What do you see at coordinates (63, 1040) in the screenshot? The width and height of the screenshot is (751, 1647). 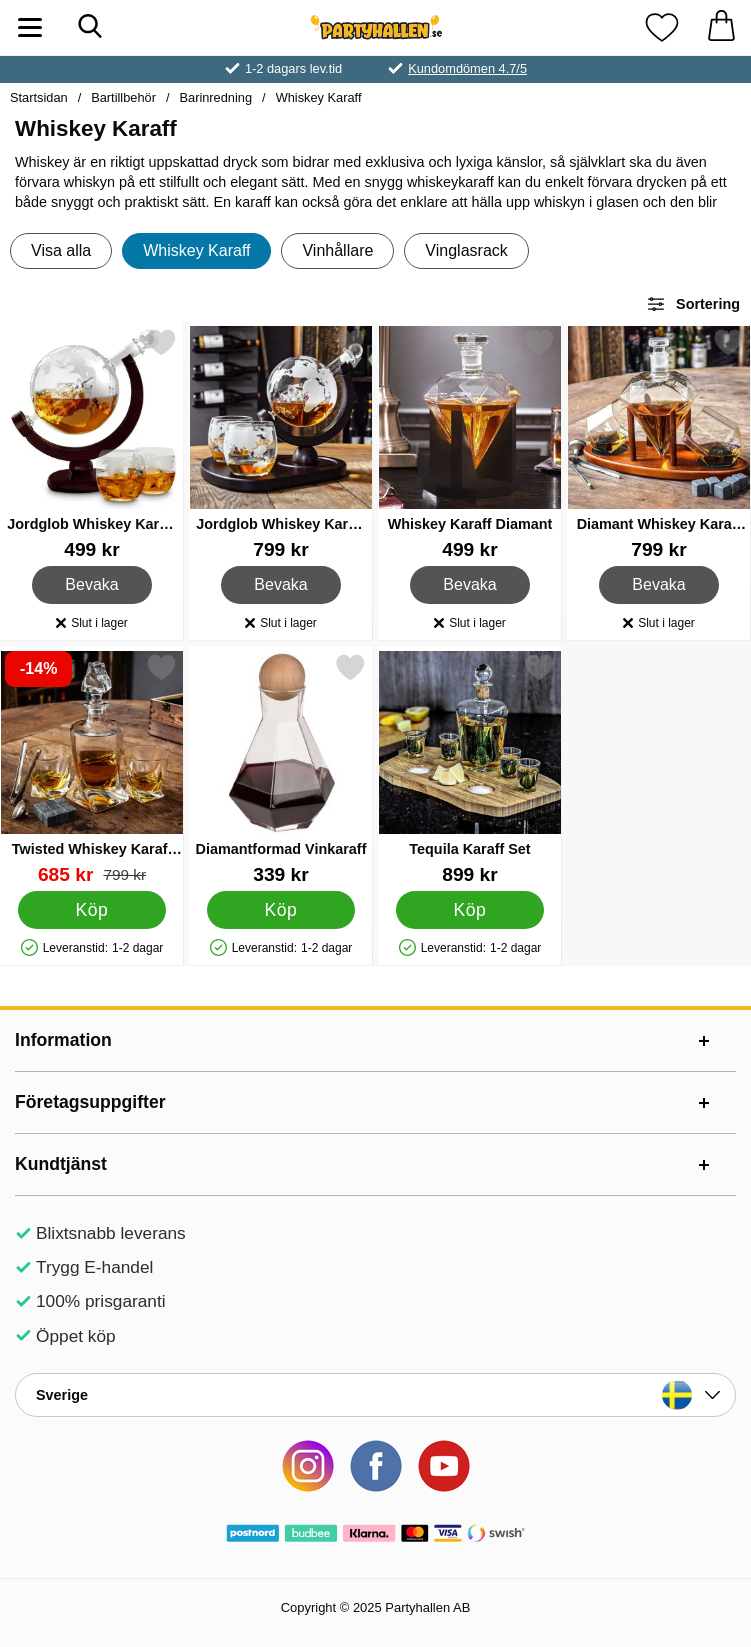 I see `Information` at bounding box center [63, 1040].